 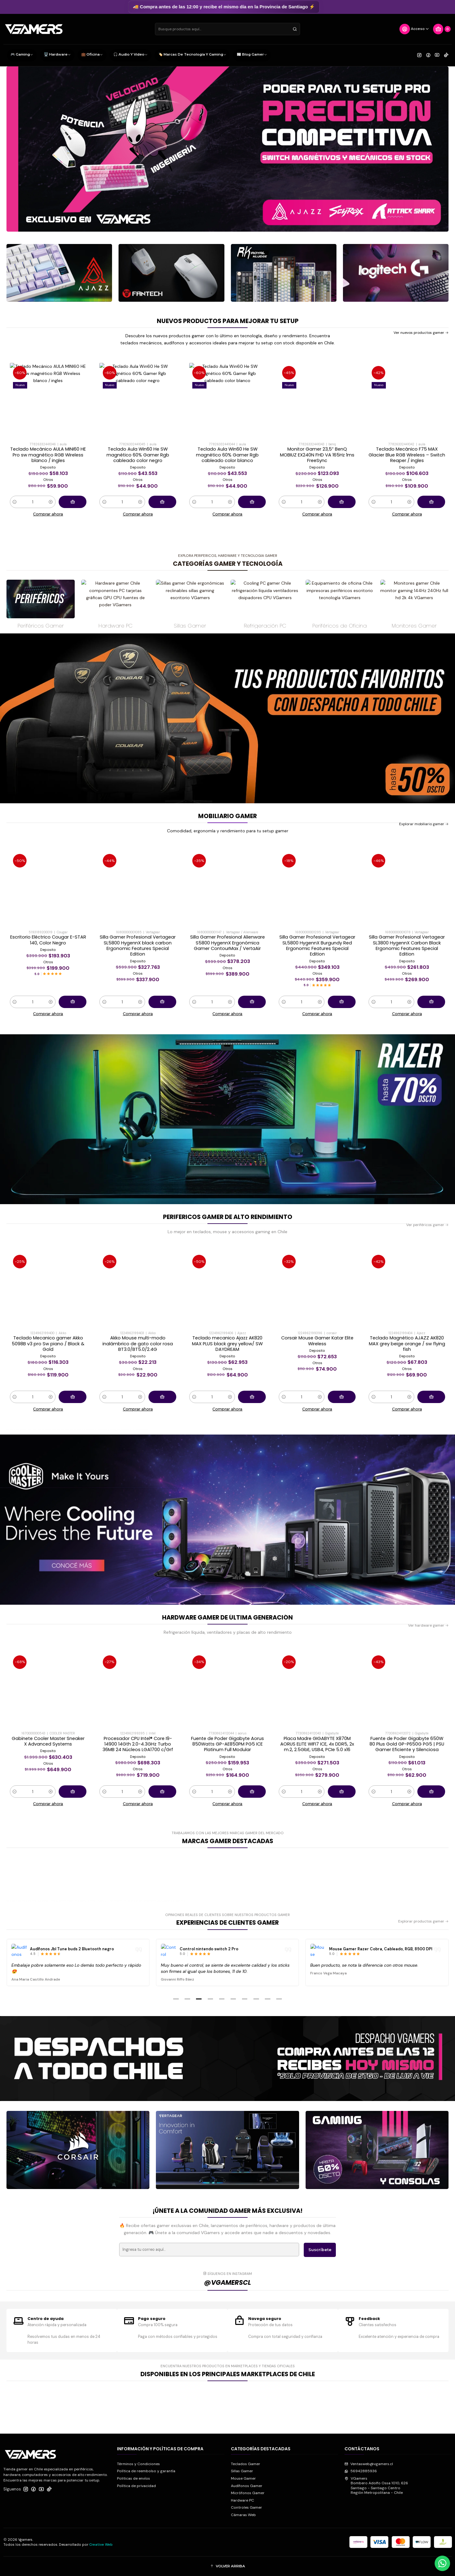 I want to click on Política de reembolso y garantía, so click(x=146, y=2471).